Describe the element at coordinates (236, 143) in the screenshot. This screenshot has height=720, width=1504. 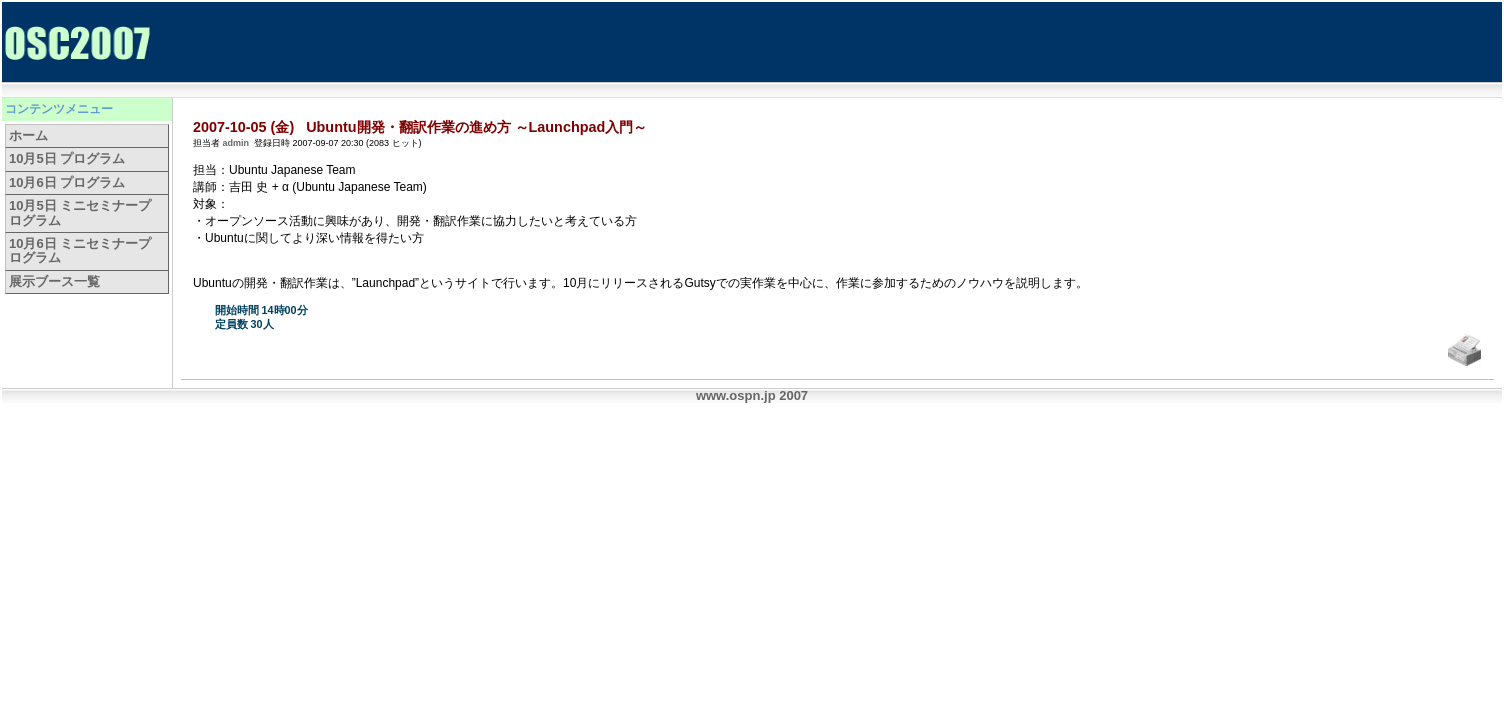
I see `admin` at that location.